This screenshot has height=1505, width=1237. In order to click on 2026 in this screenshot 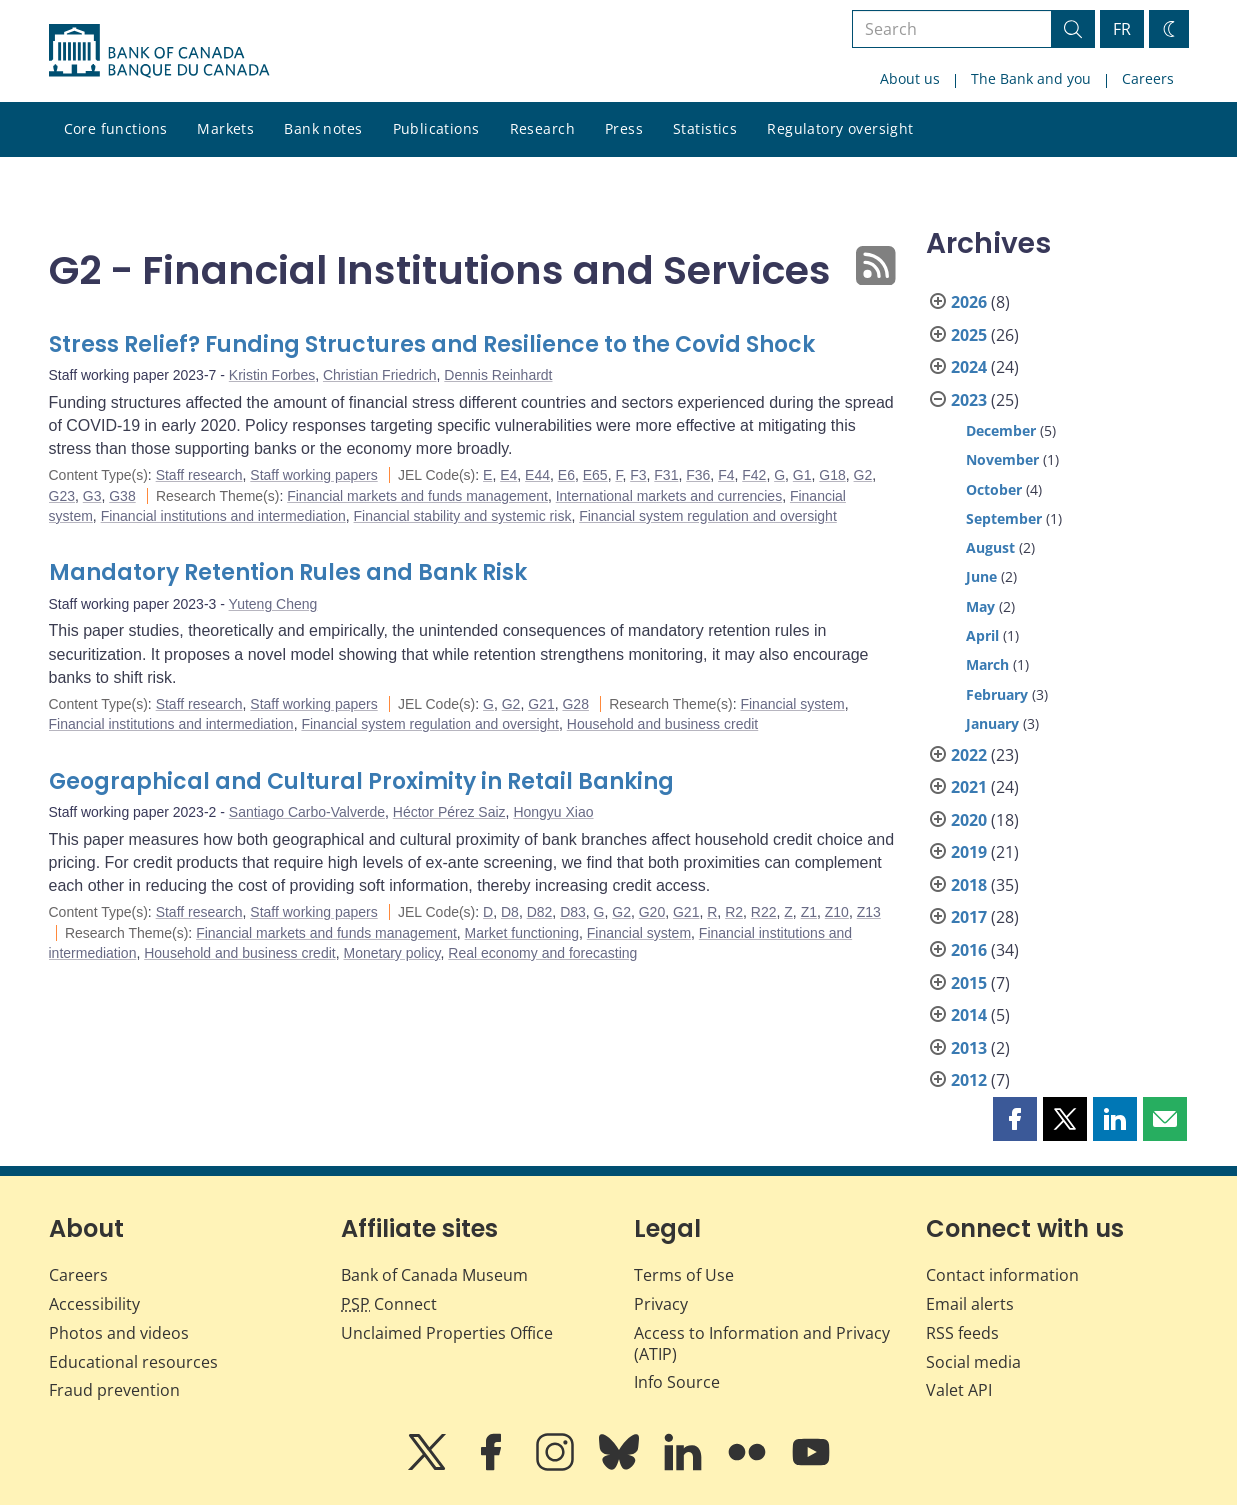, I will do `click(969, 302)`.